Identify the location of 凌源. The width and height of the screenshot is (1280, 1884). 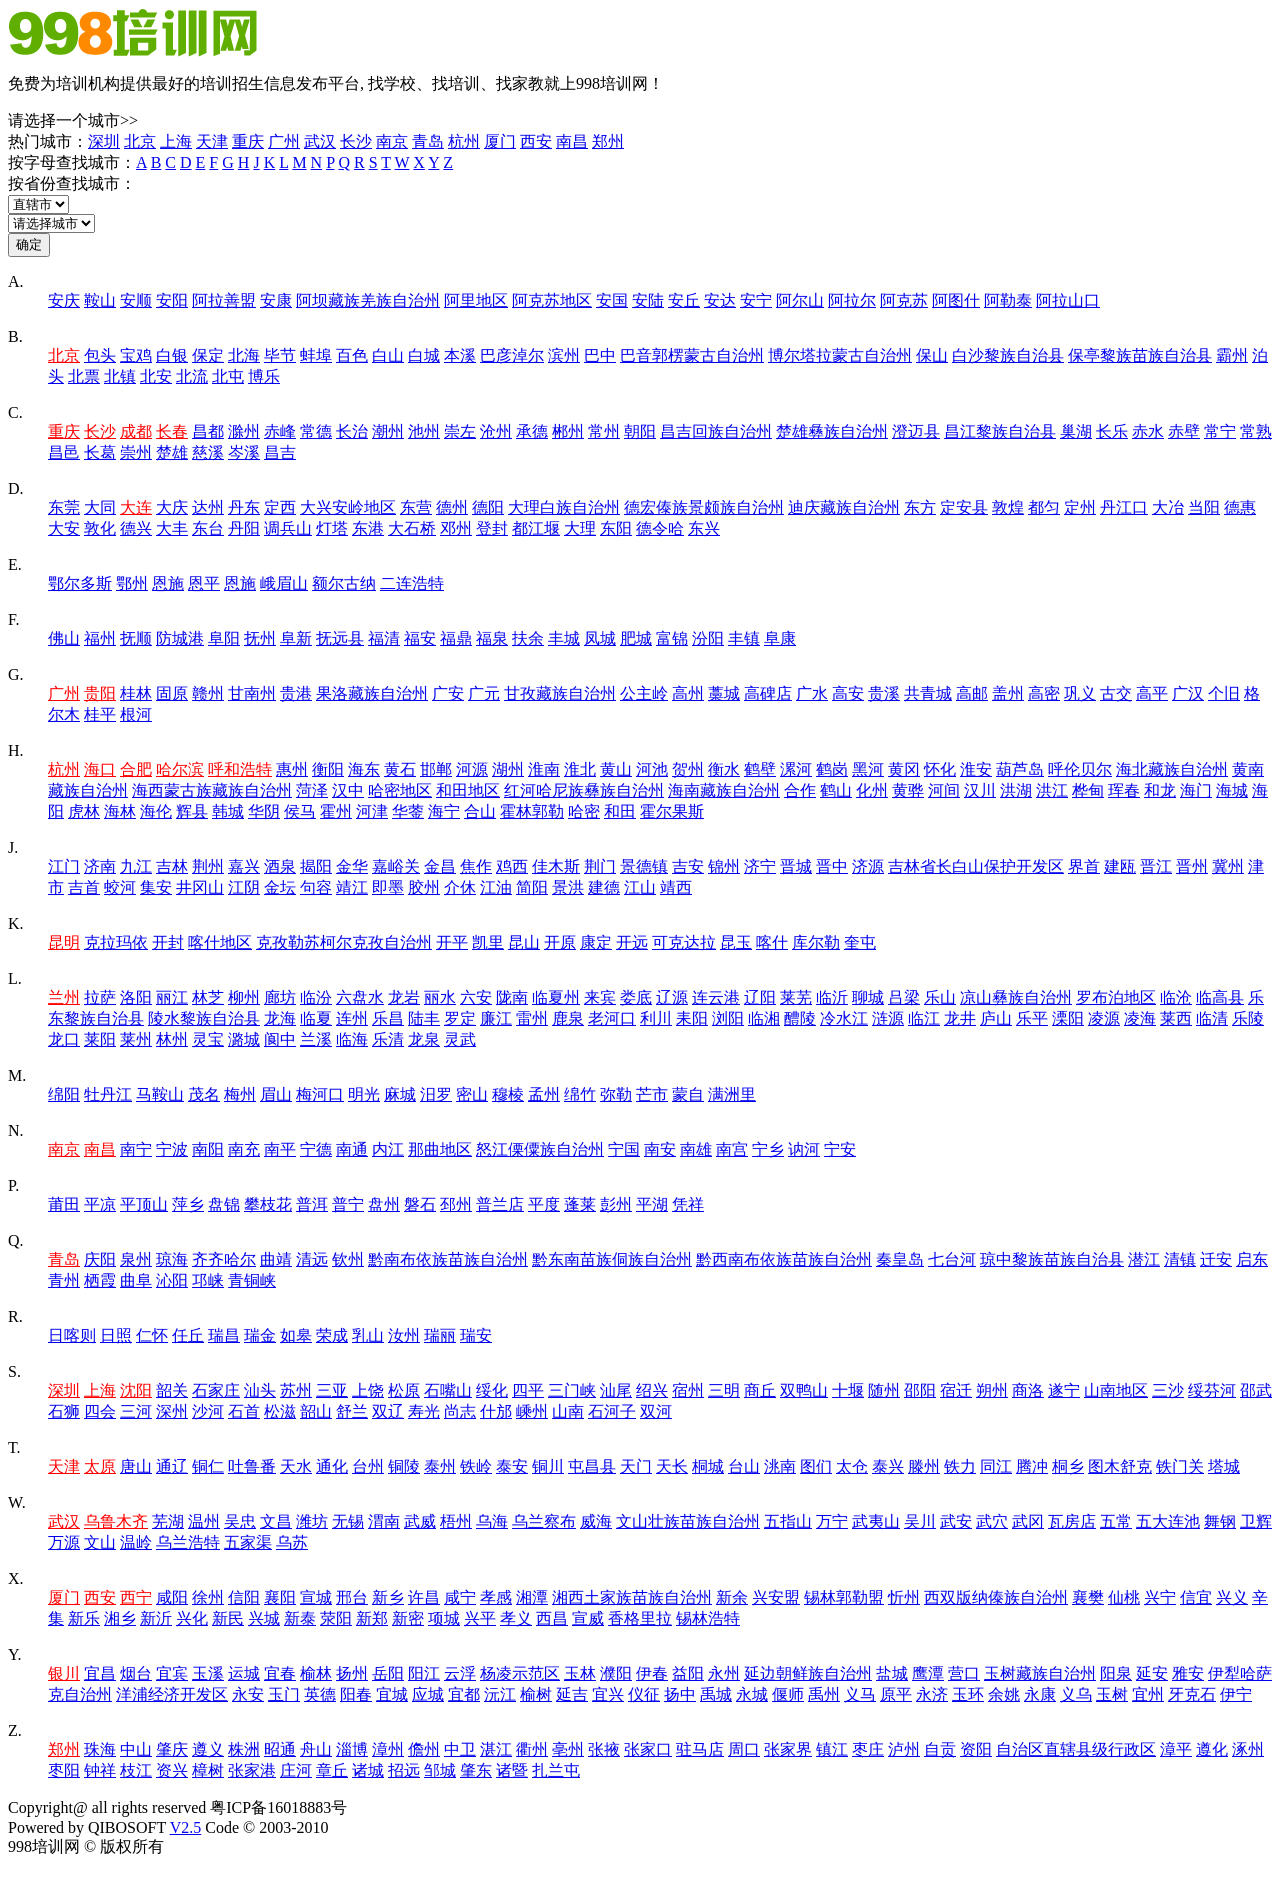
(1104, 1018).